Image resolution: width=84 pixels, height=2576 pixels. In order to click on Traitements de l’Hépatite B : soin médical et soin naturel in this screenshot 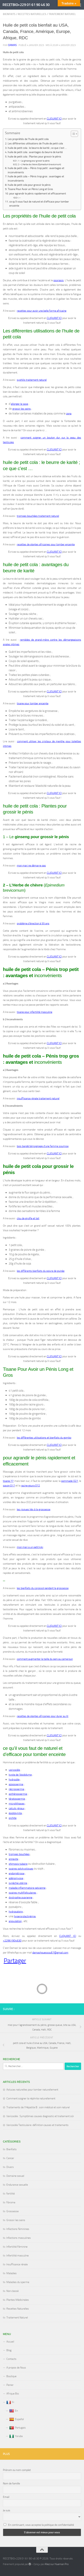, I will do `click(38, 2107)`.